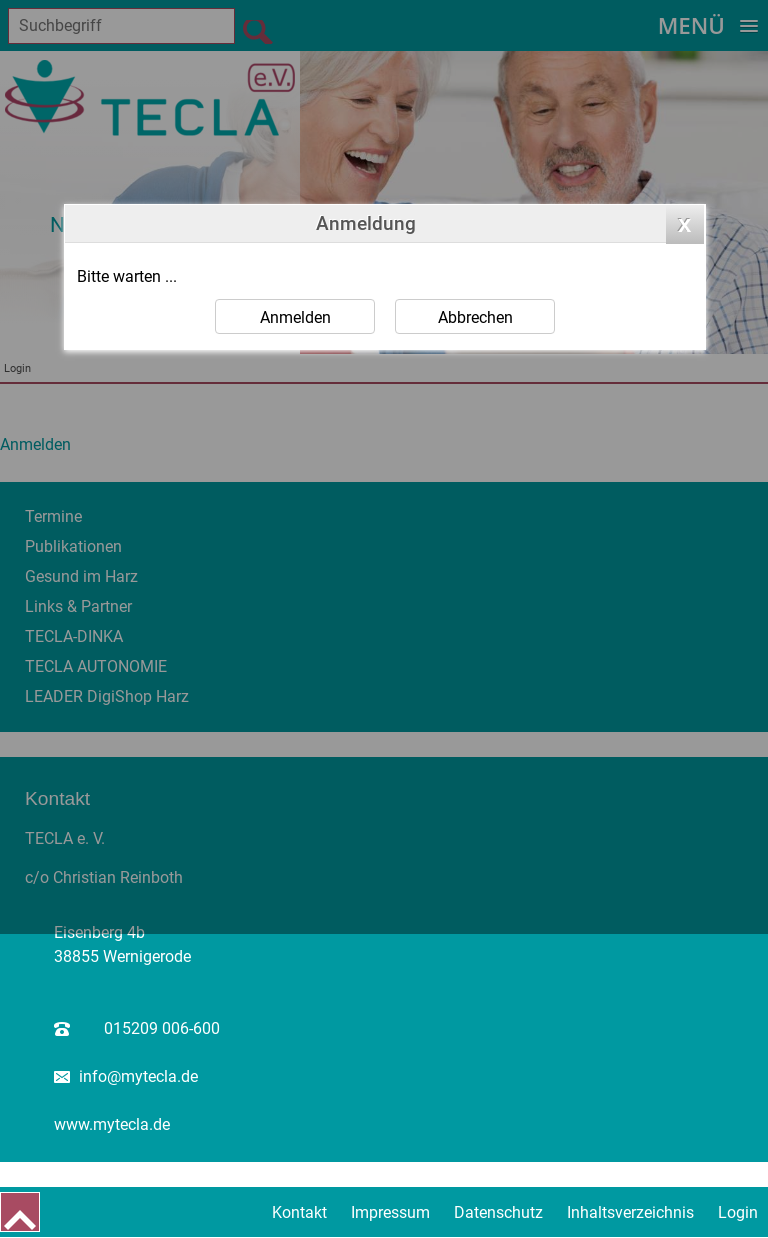 The height and width of the screenshot is (1238, 768). I want to click on 015209 006-600, so click(162, 1028).